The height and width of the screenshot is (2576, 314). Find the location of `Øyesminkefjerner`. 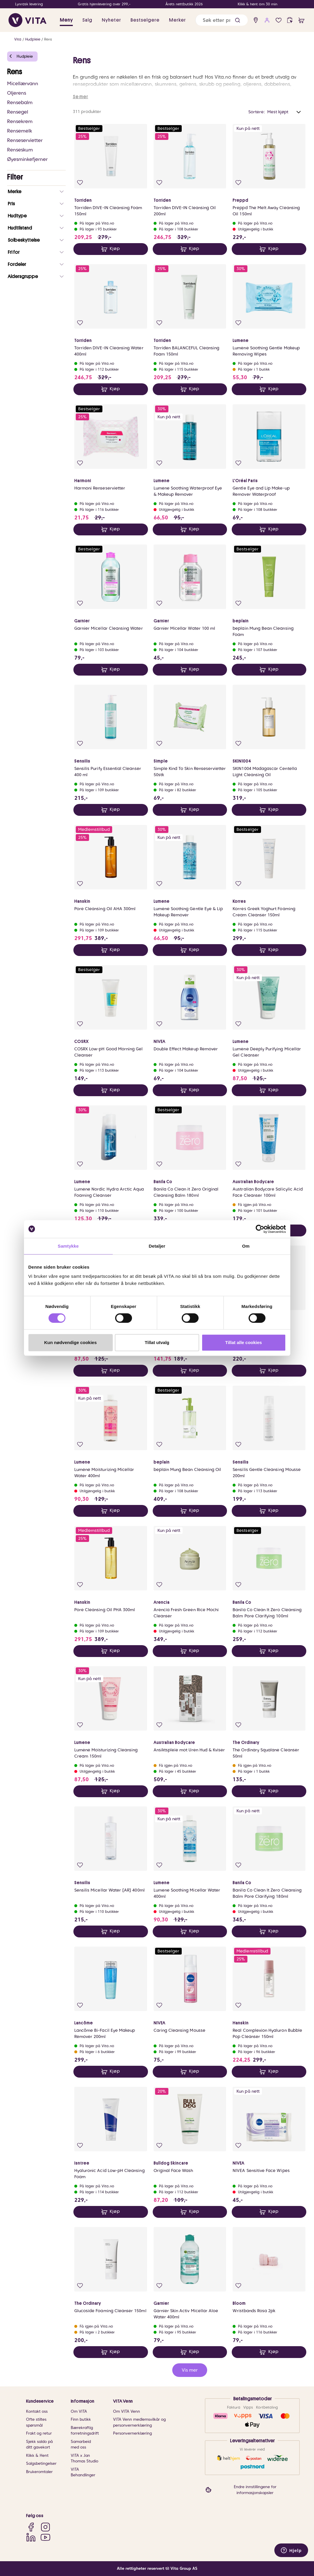

Øyesminkefjerner is located at coordinates (27, 159).